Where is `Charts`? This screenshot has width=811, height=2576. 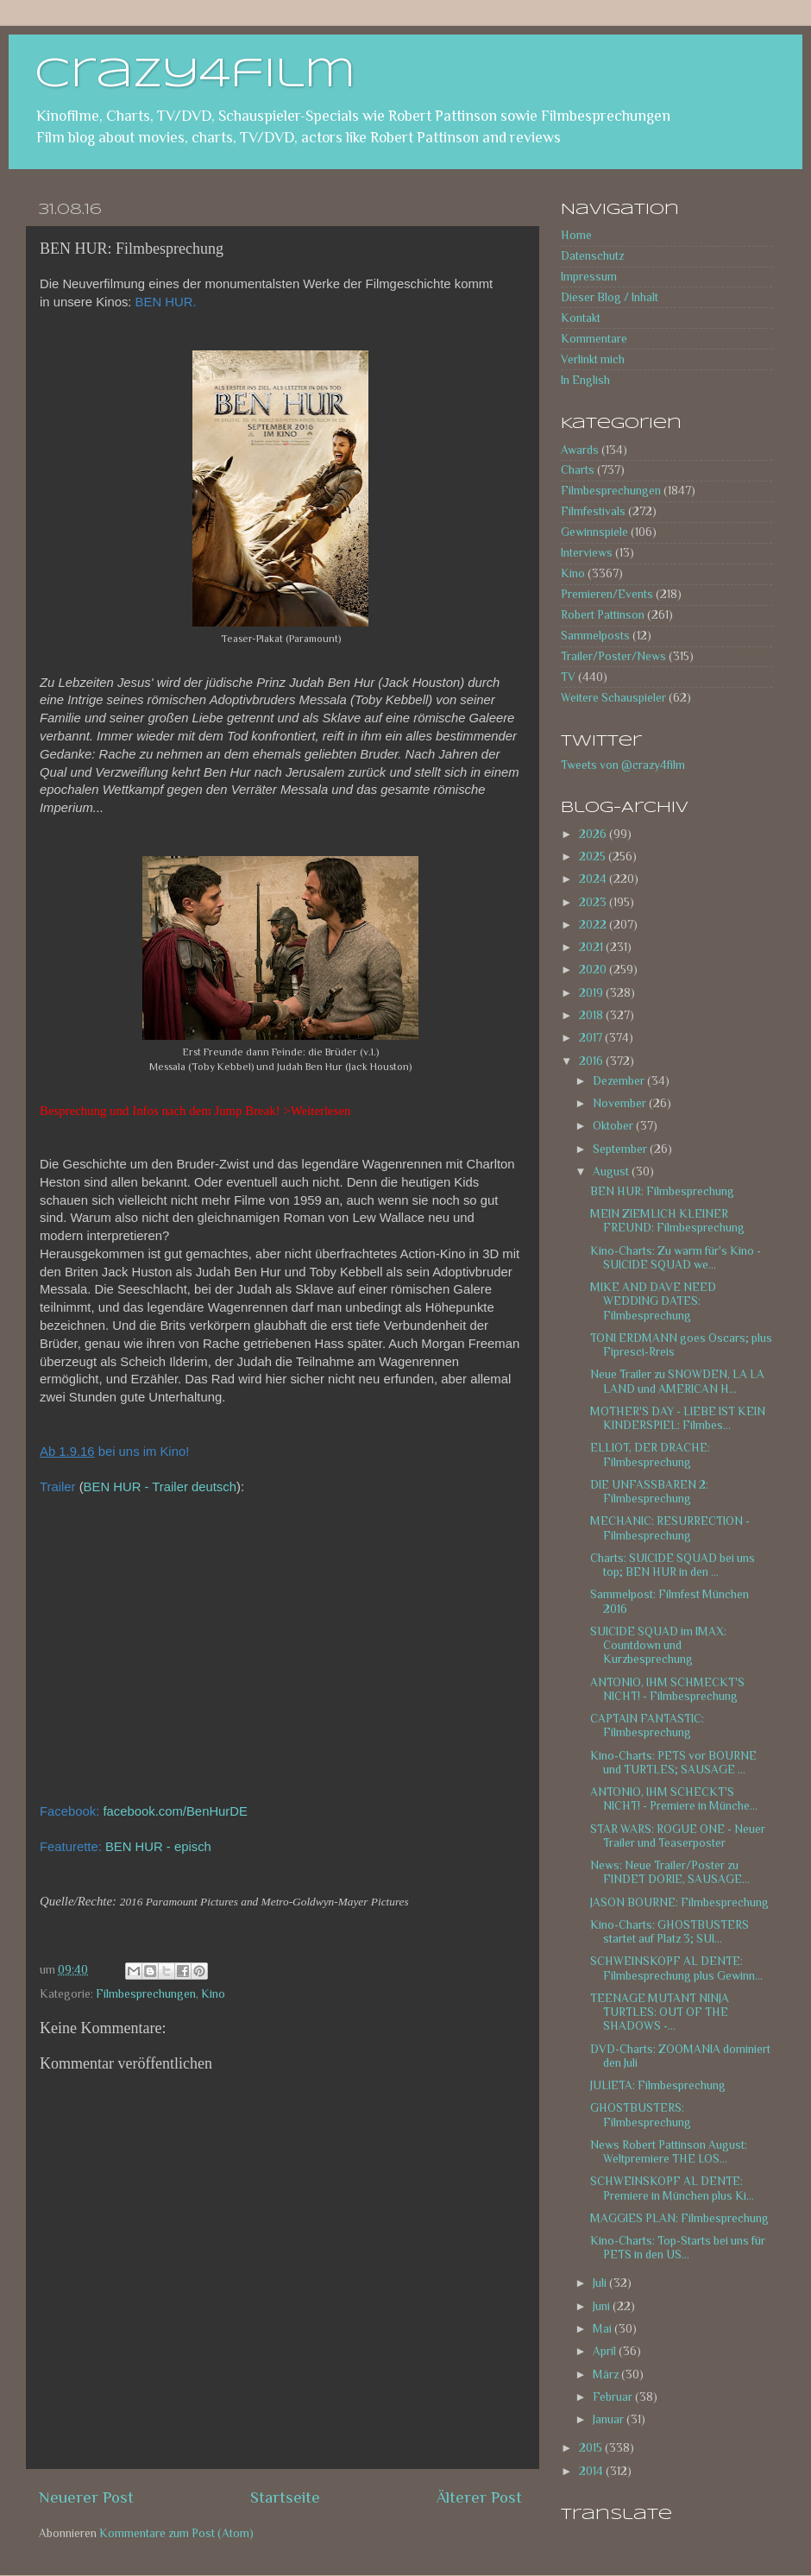 Charts is located at coordinates (577, 469).